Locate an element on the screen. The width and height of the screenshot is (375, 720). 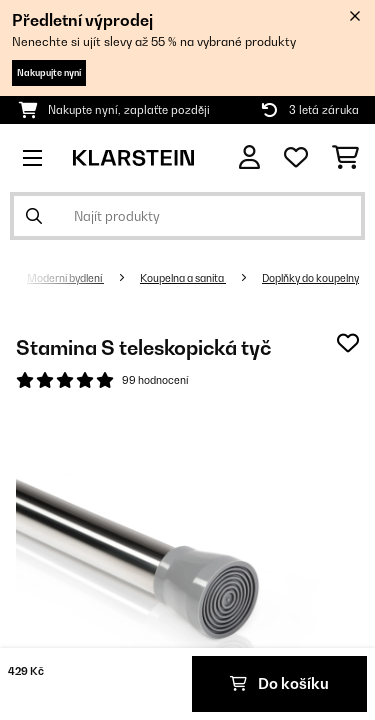
Moderní bydlení is located at coordinates (65, 278).